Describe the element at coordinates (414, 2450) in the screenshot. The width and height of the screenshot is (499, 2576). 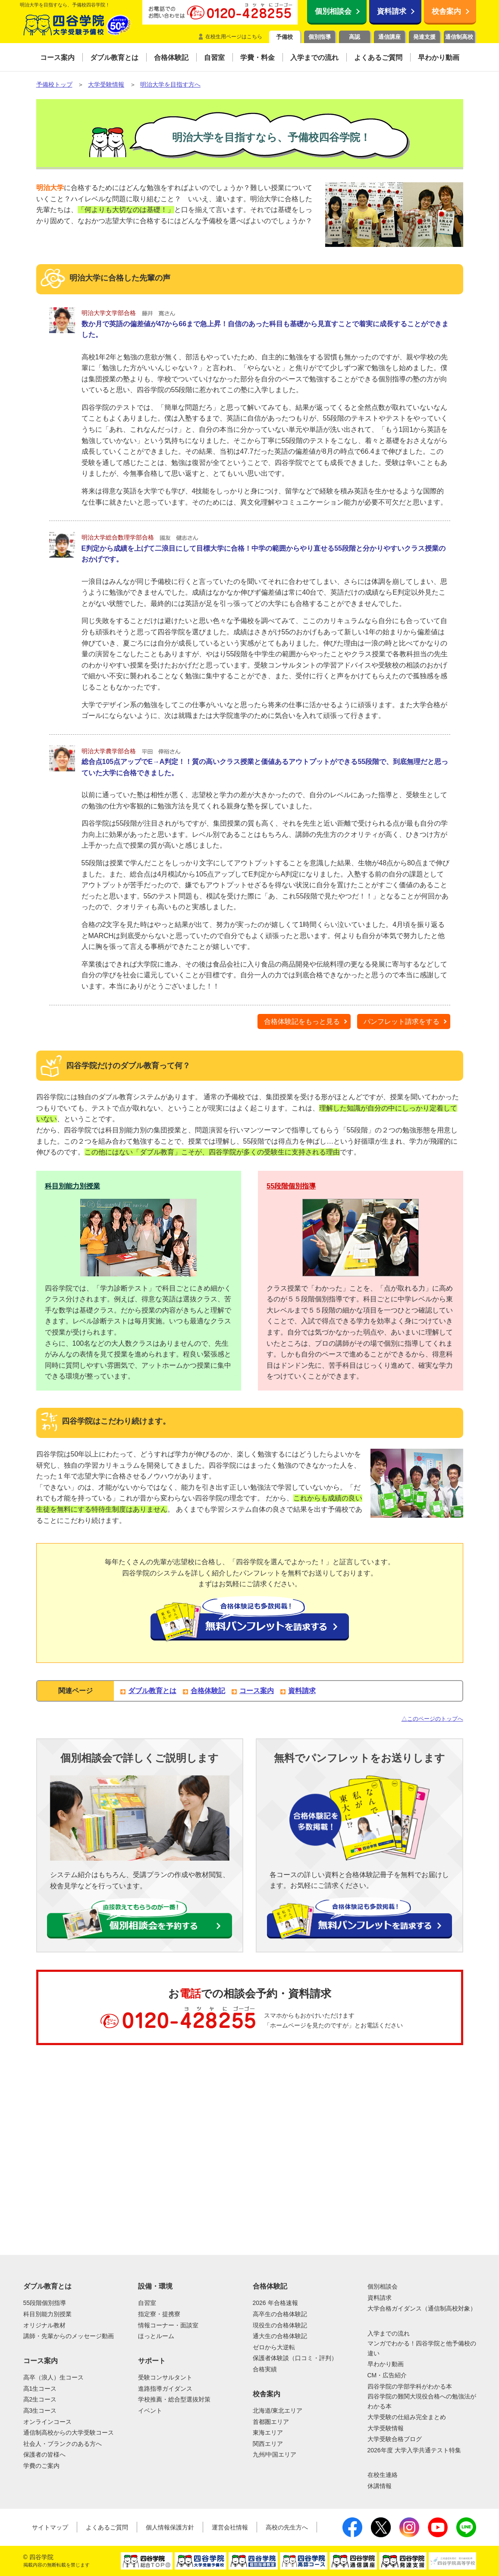
I see `2026年度 大学入学共通テスト特集` at that location.